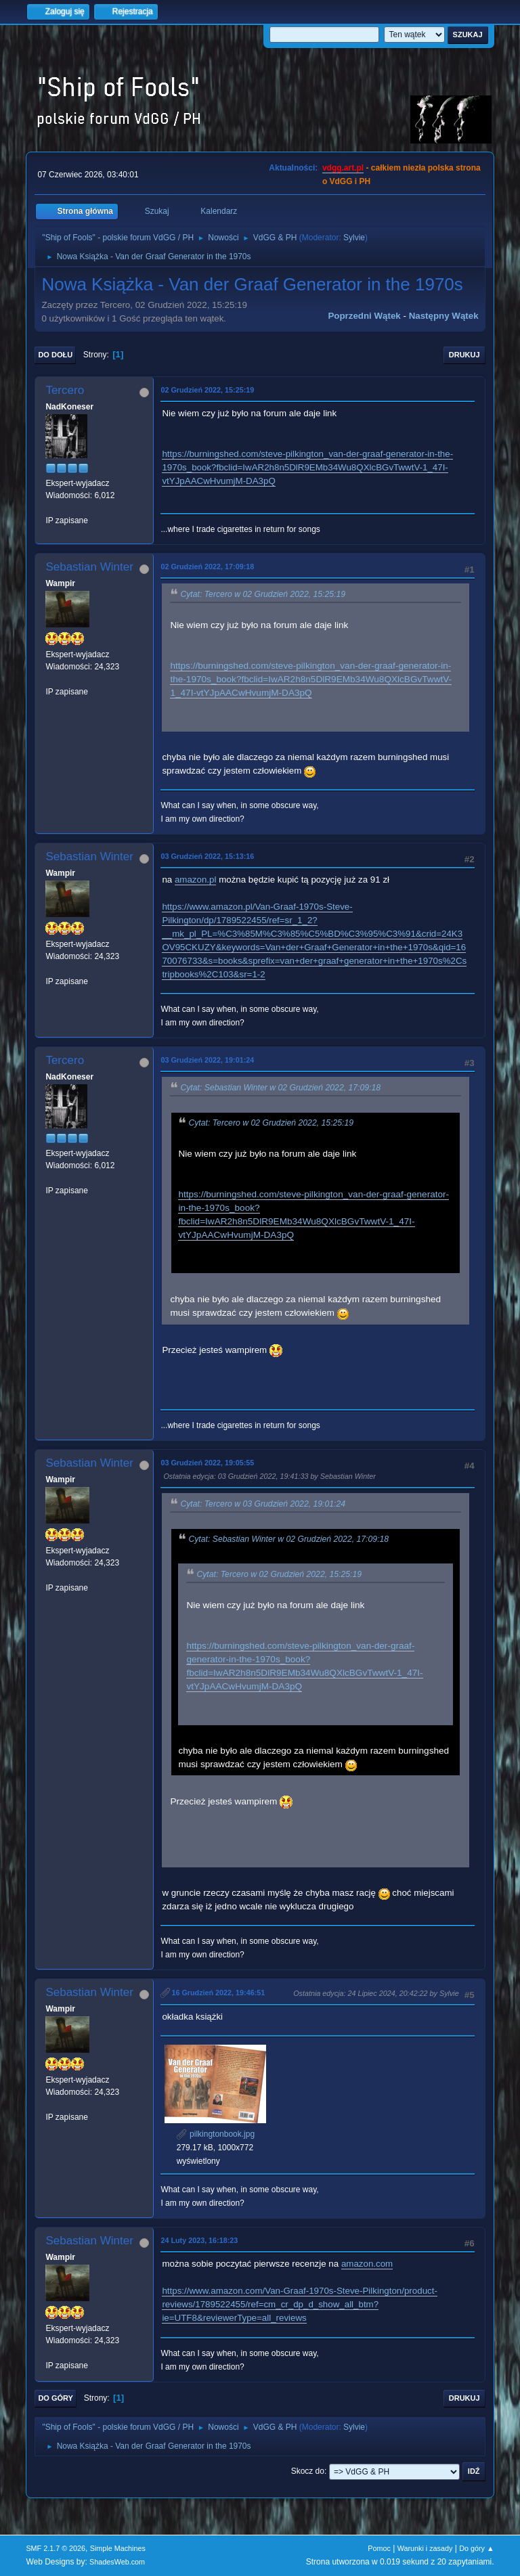 Image resolution: width=520 pixels, height=2576 pixels. Describe the element at coordinates (55, 355) in the screenshot. I see `Do dołu` at that location.